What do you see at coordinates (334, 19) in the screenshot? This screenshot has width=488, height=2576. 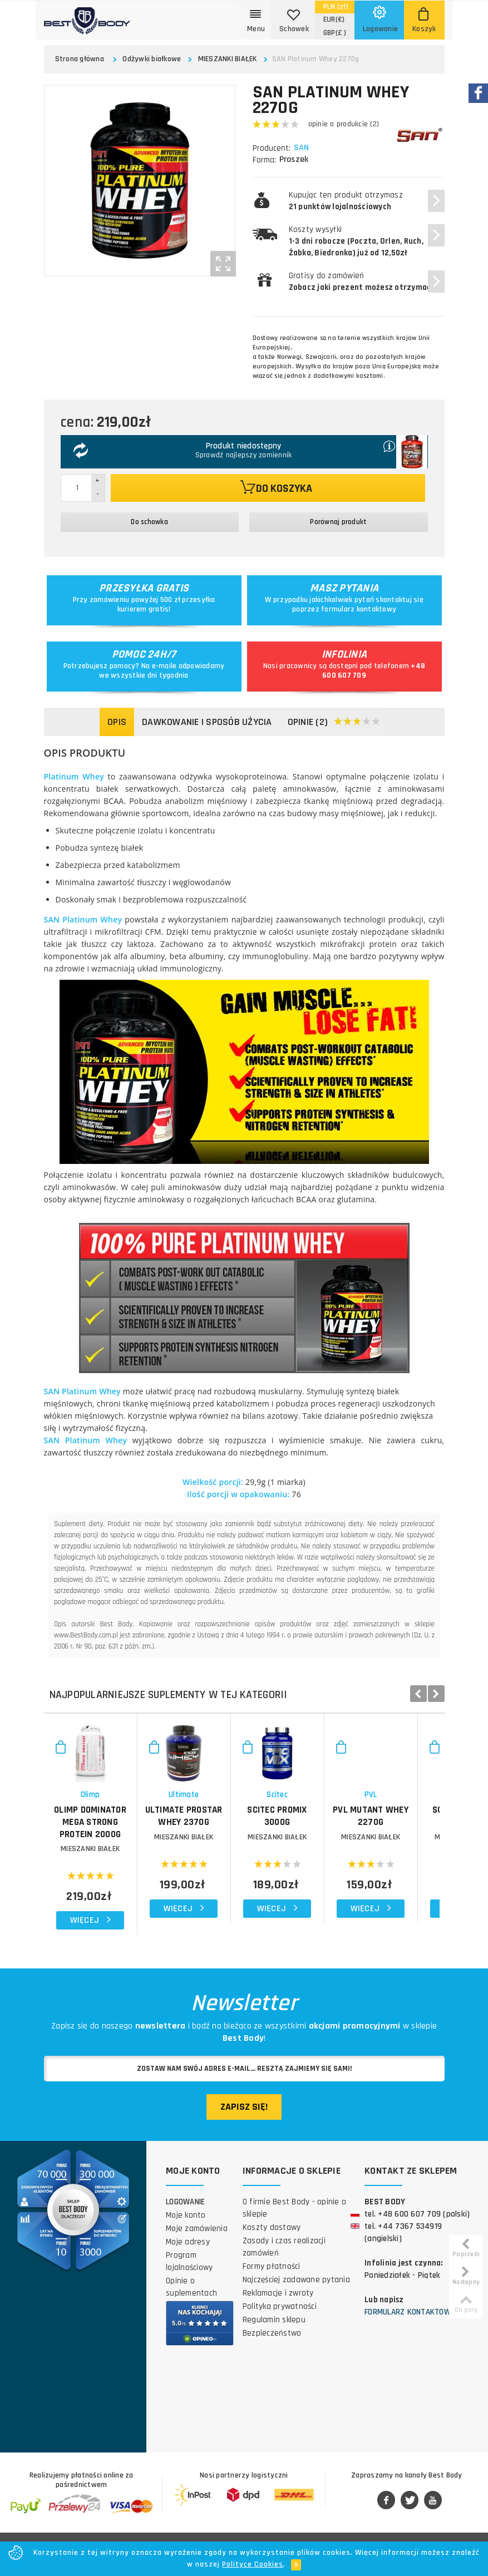 I see `(€)` at bounding box center [334, 19].